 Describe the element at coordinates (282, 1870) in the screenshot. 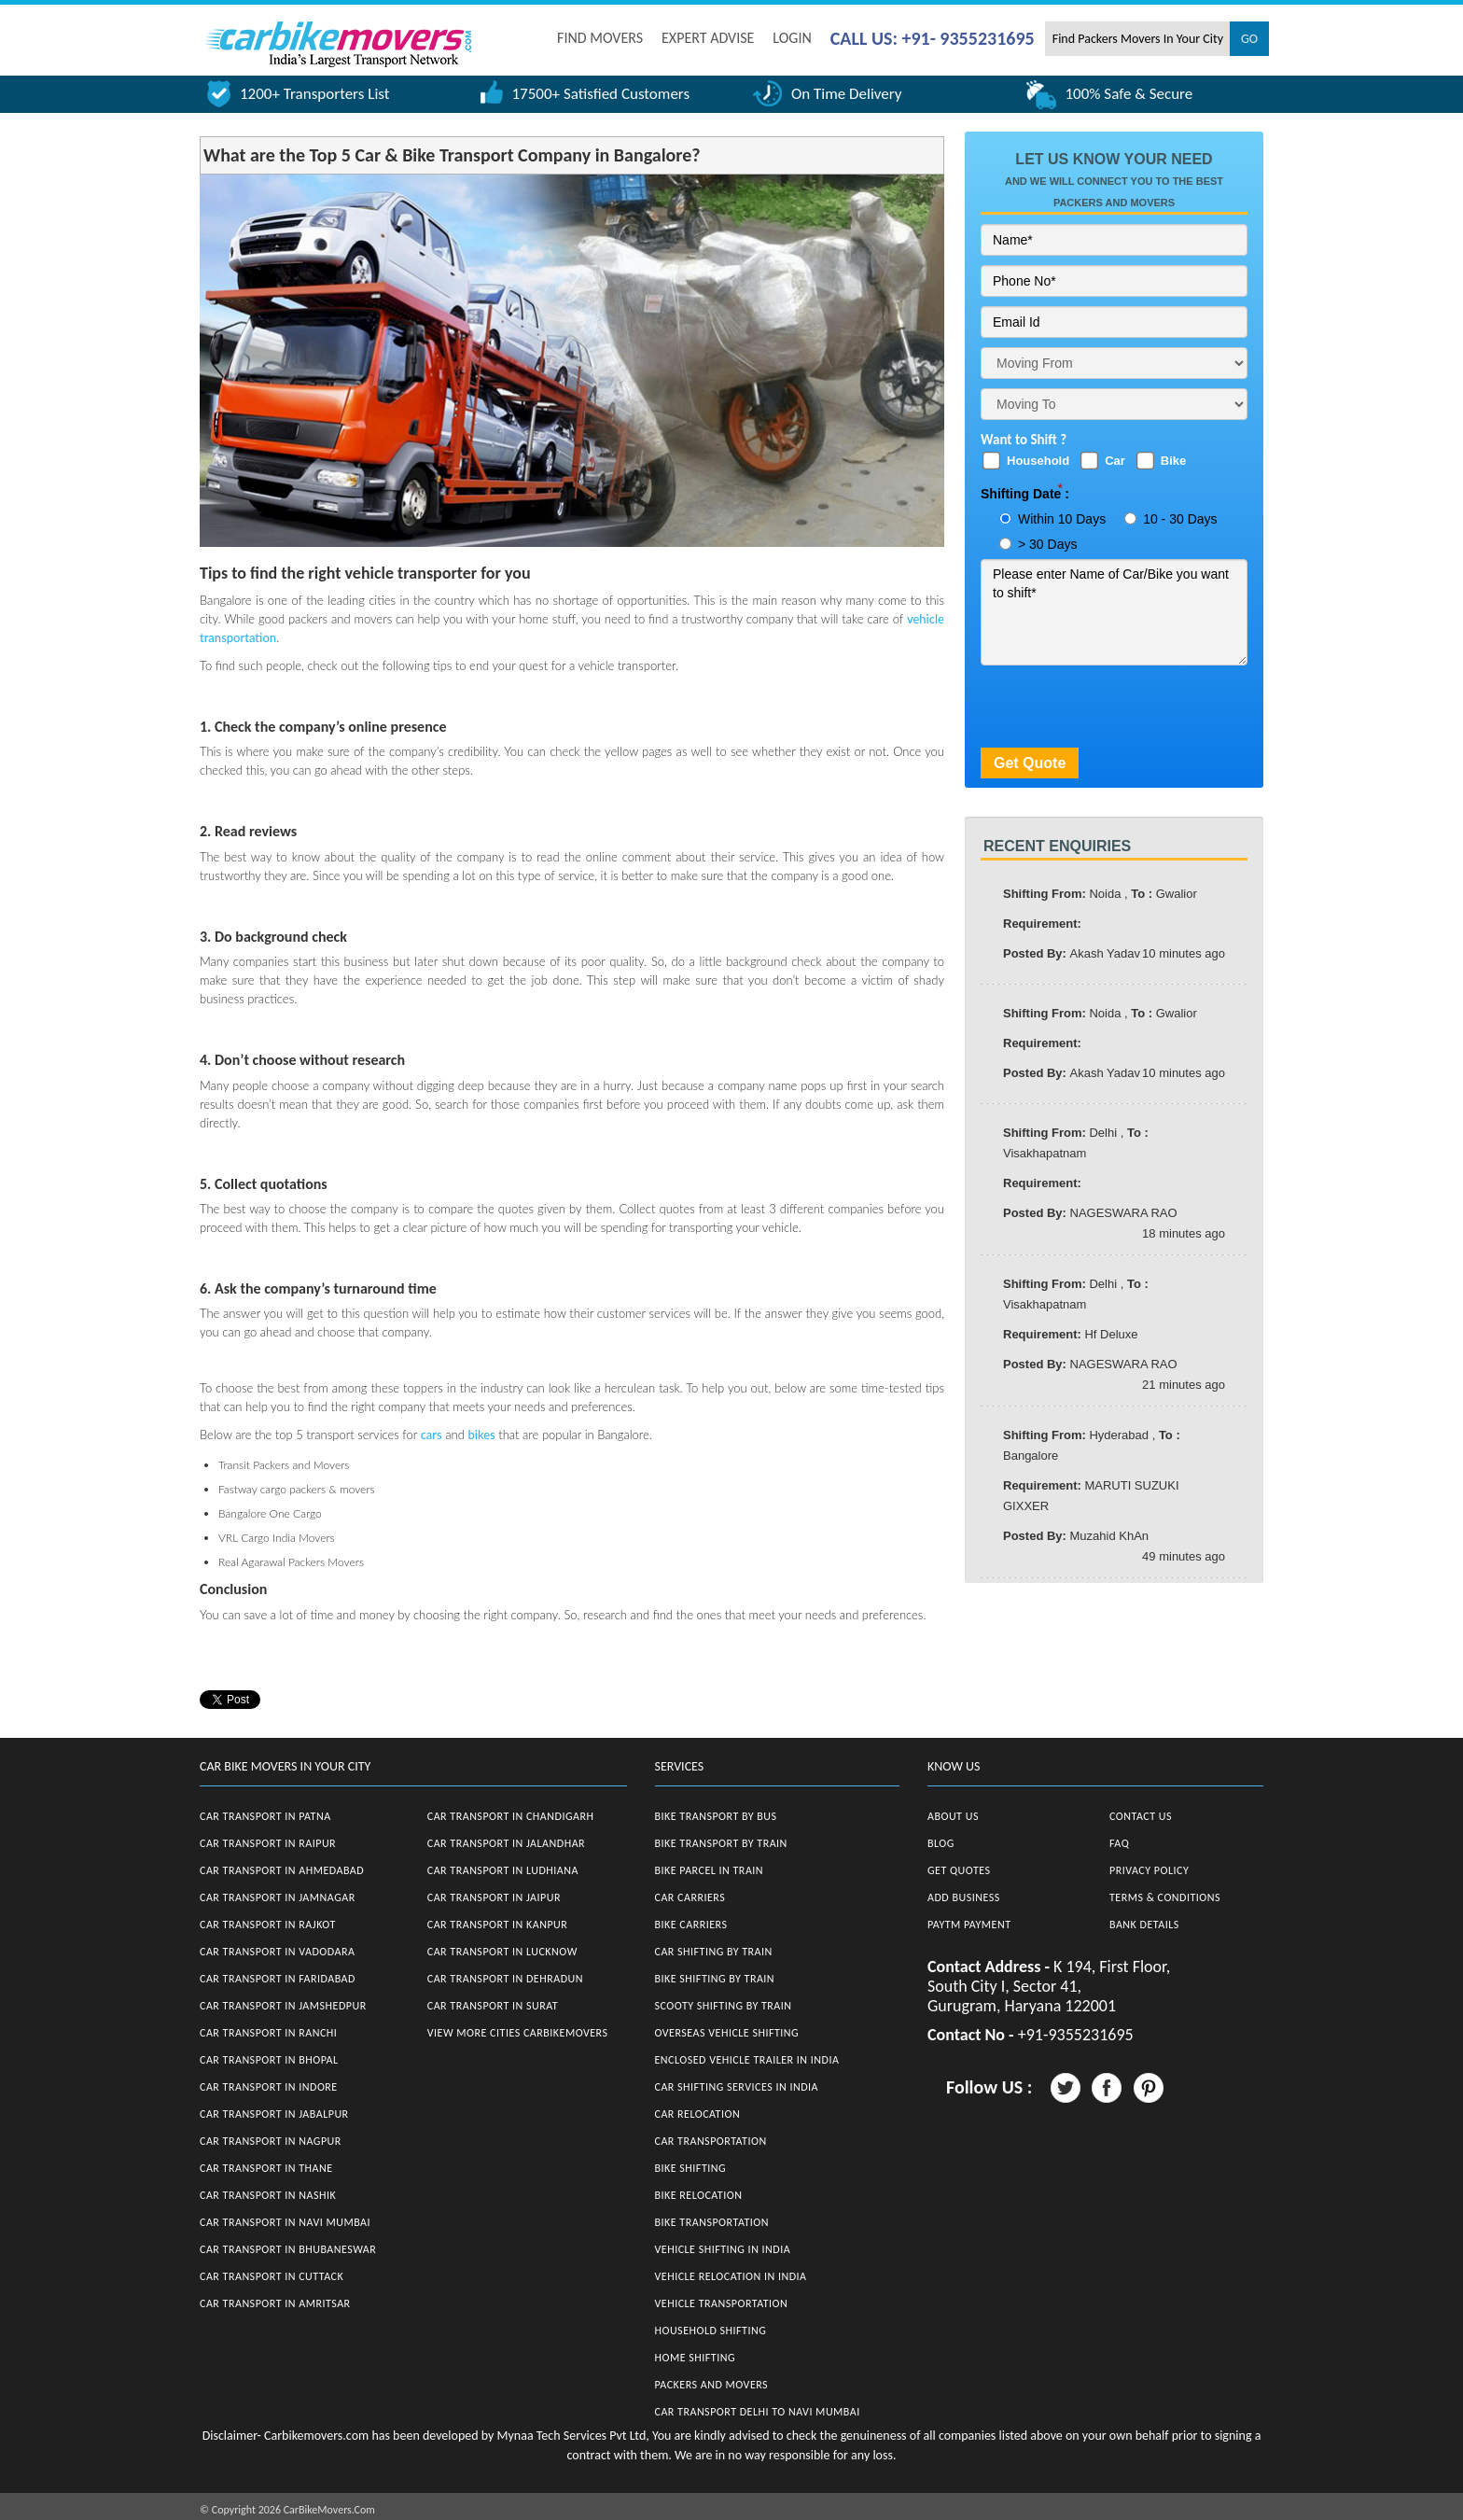

I see `Car Transport in Ahmedabad` at that location.